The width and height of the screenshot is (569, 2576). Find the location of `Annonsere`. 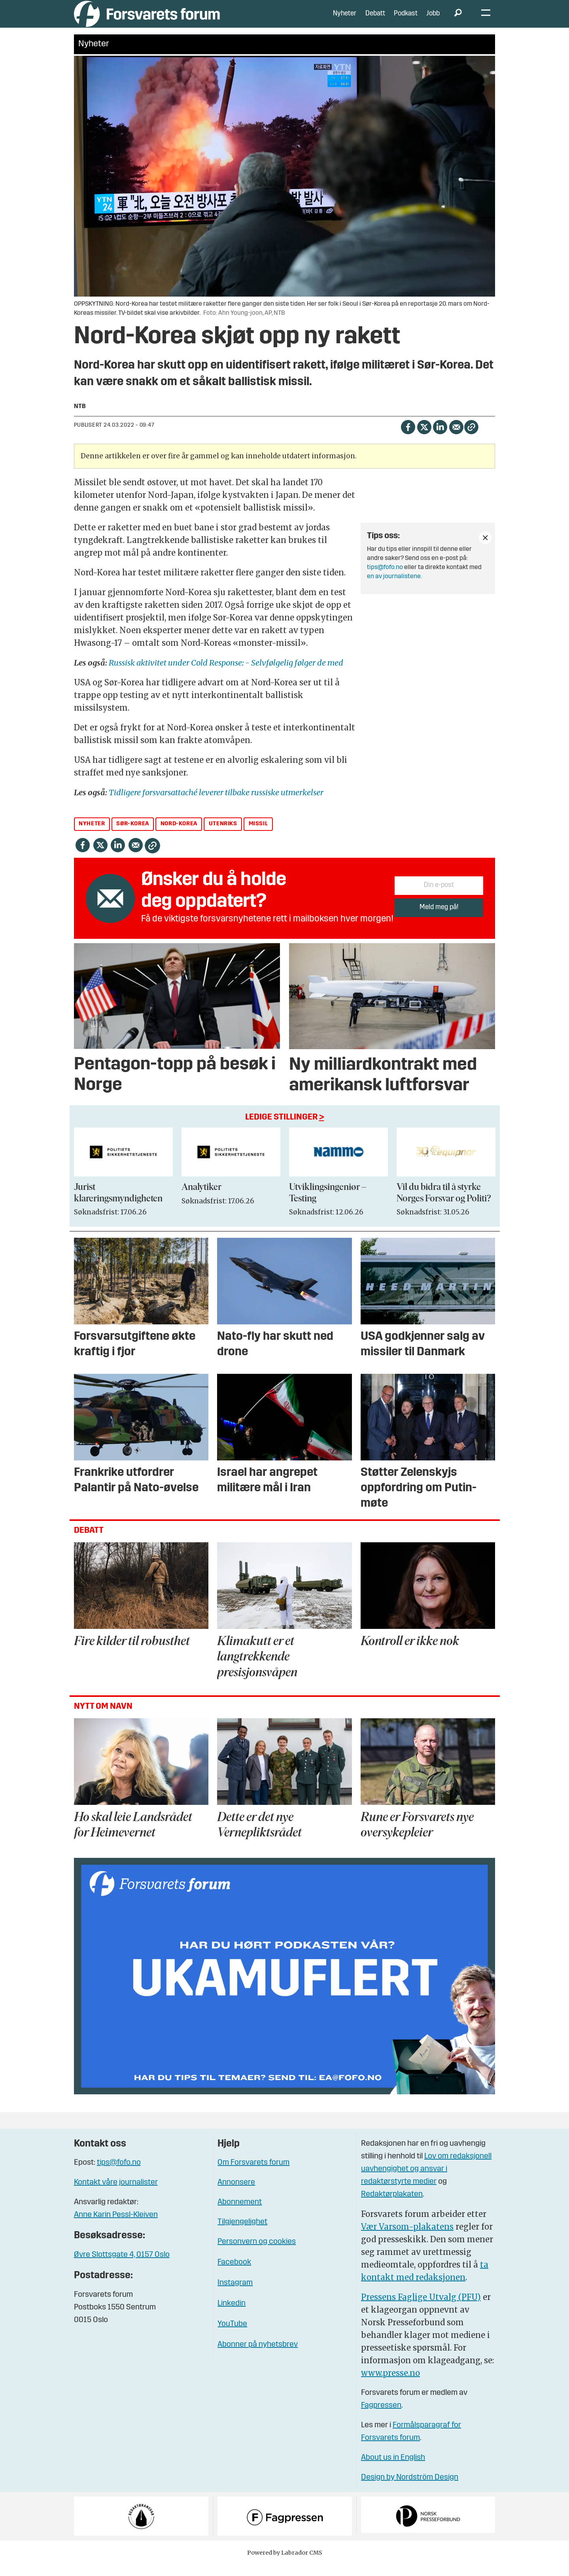

Annonsere is located at coordinates (236, 2194).